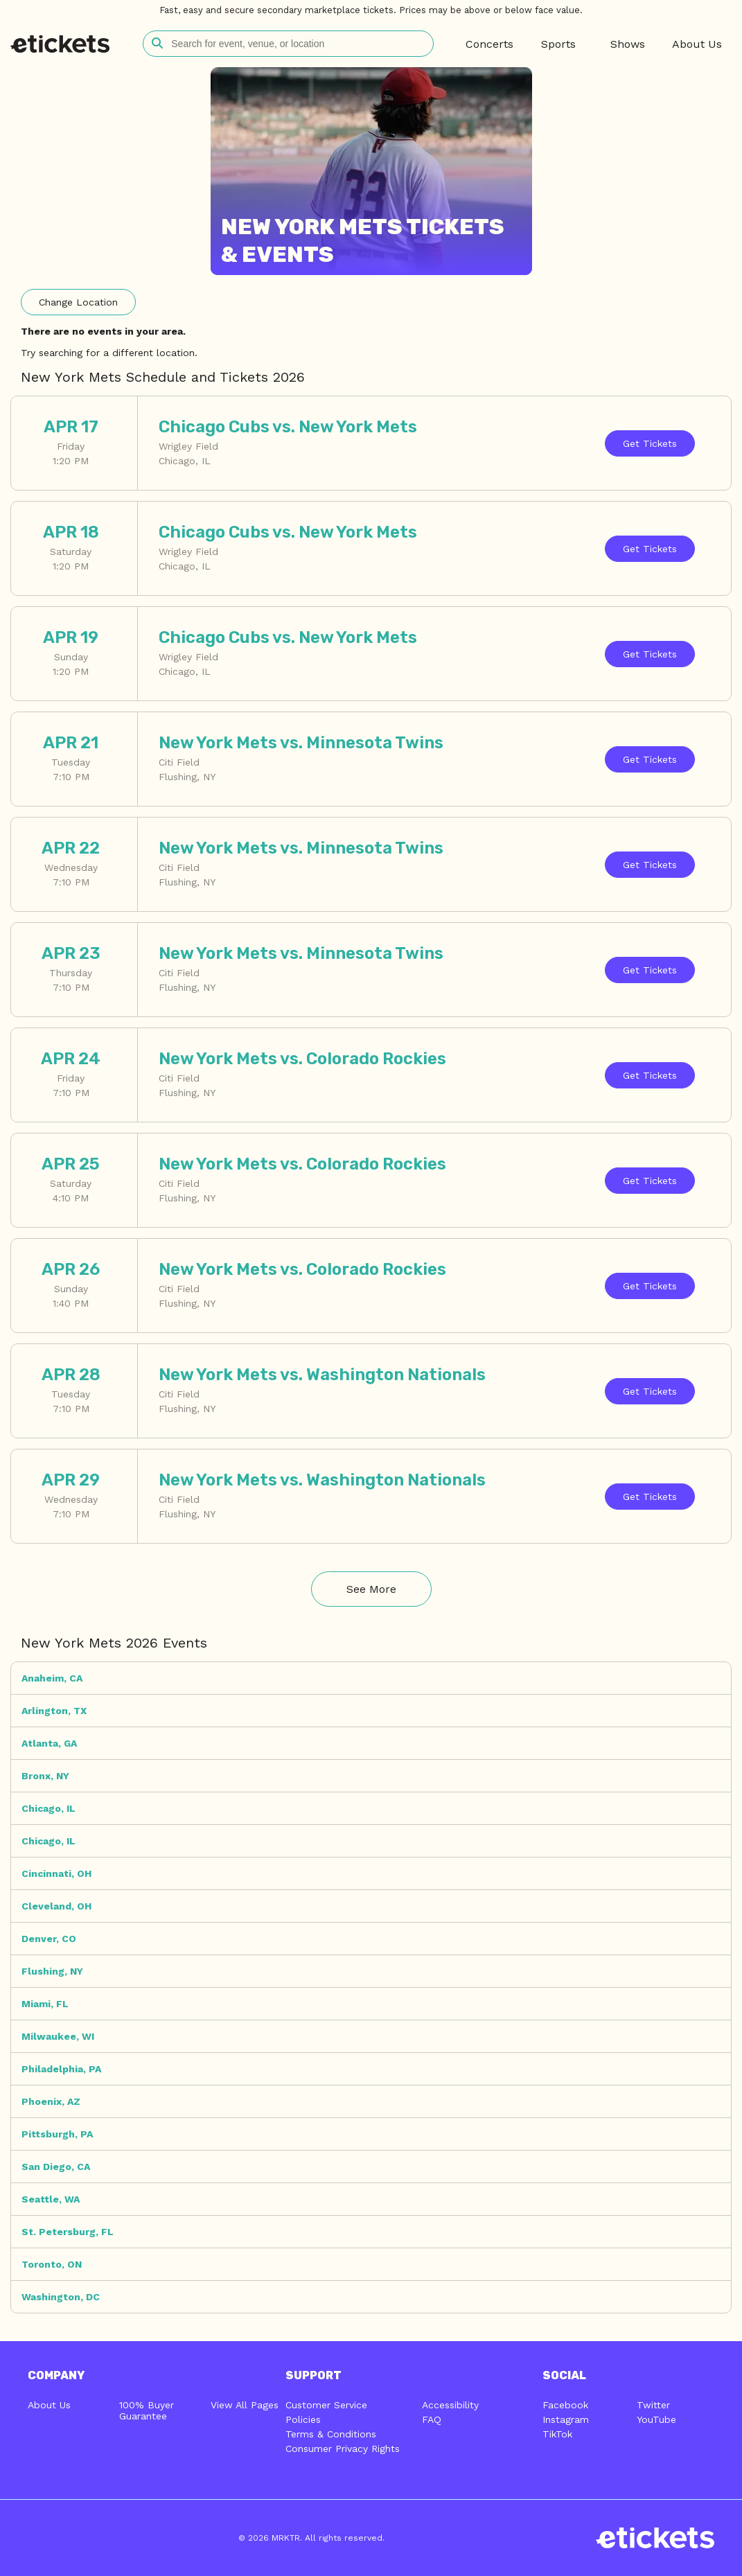 Image resolution: width=742 pixels, height=2576 pixels. Describe the element at coordinates (450, 2404) in the screenshot. I see `Accessibility` at that location.